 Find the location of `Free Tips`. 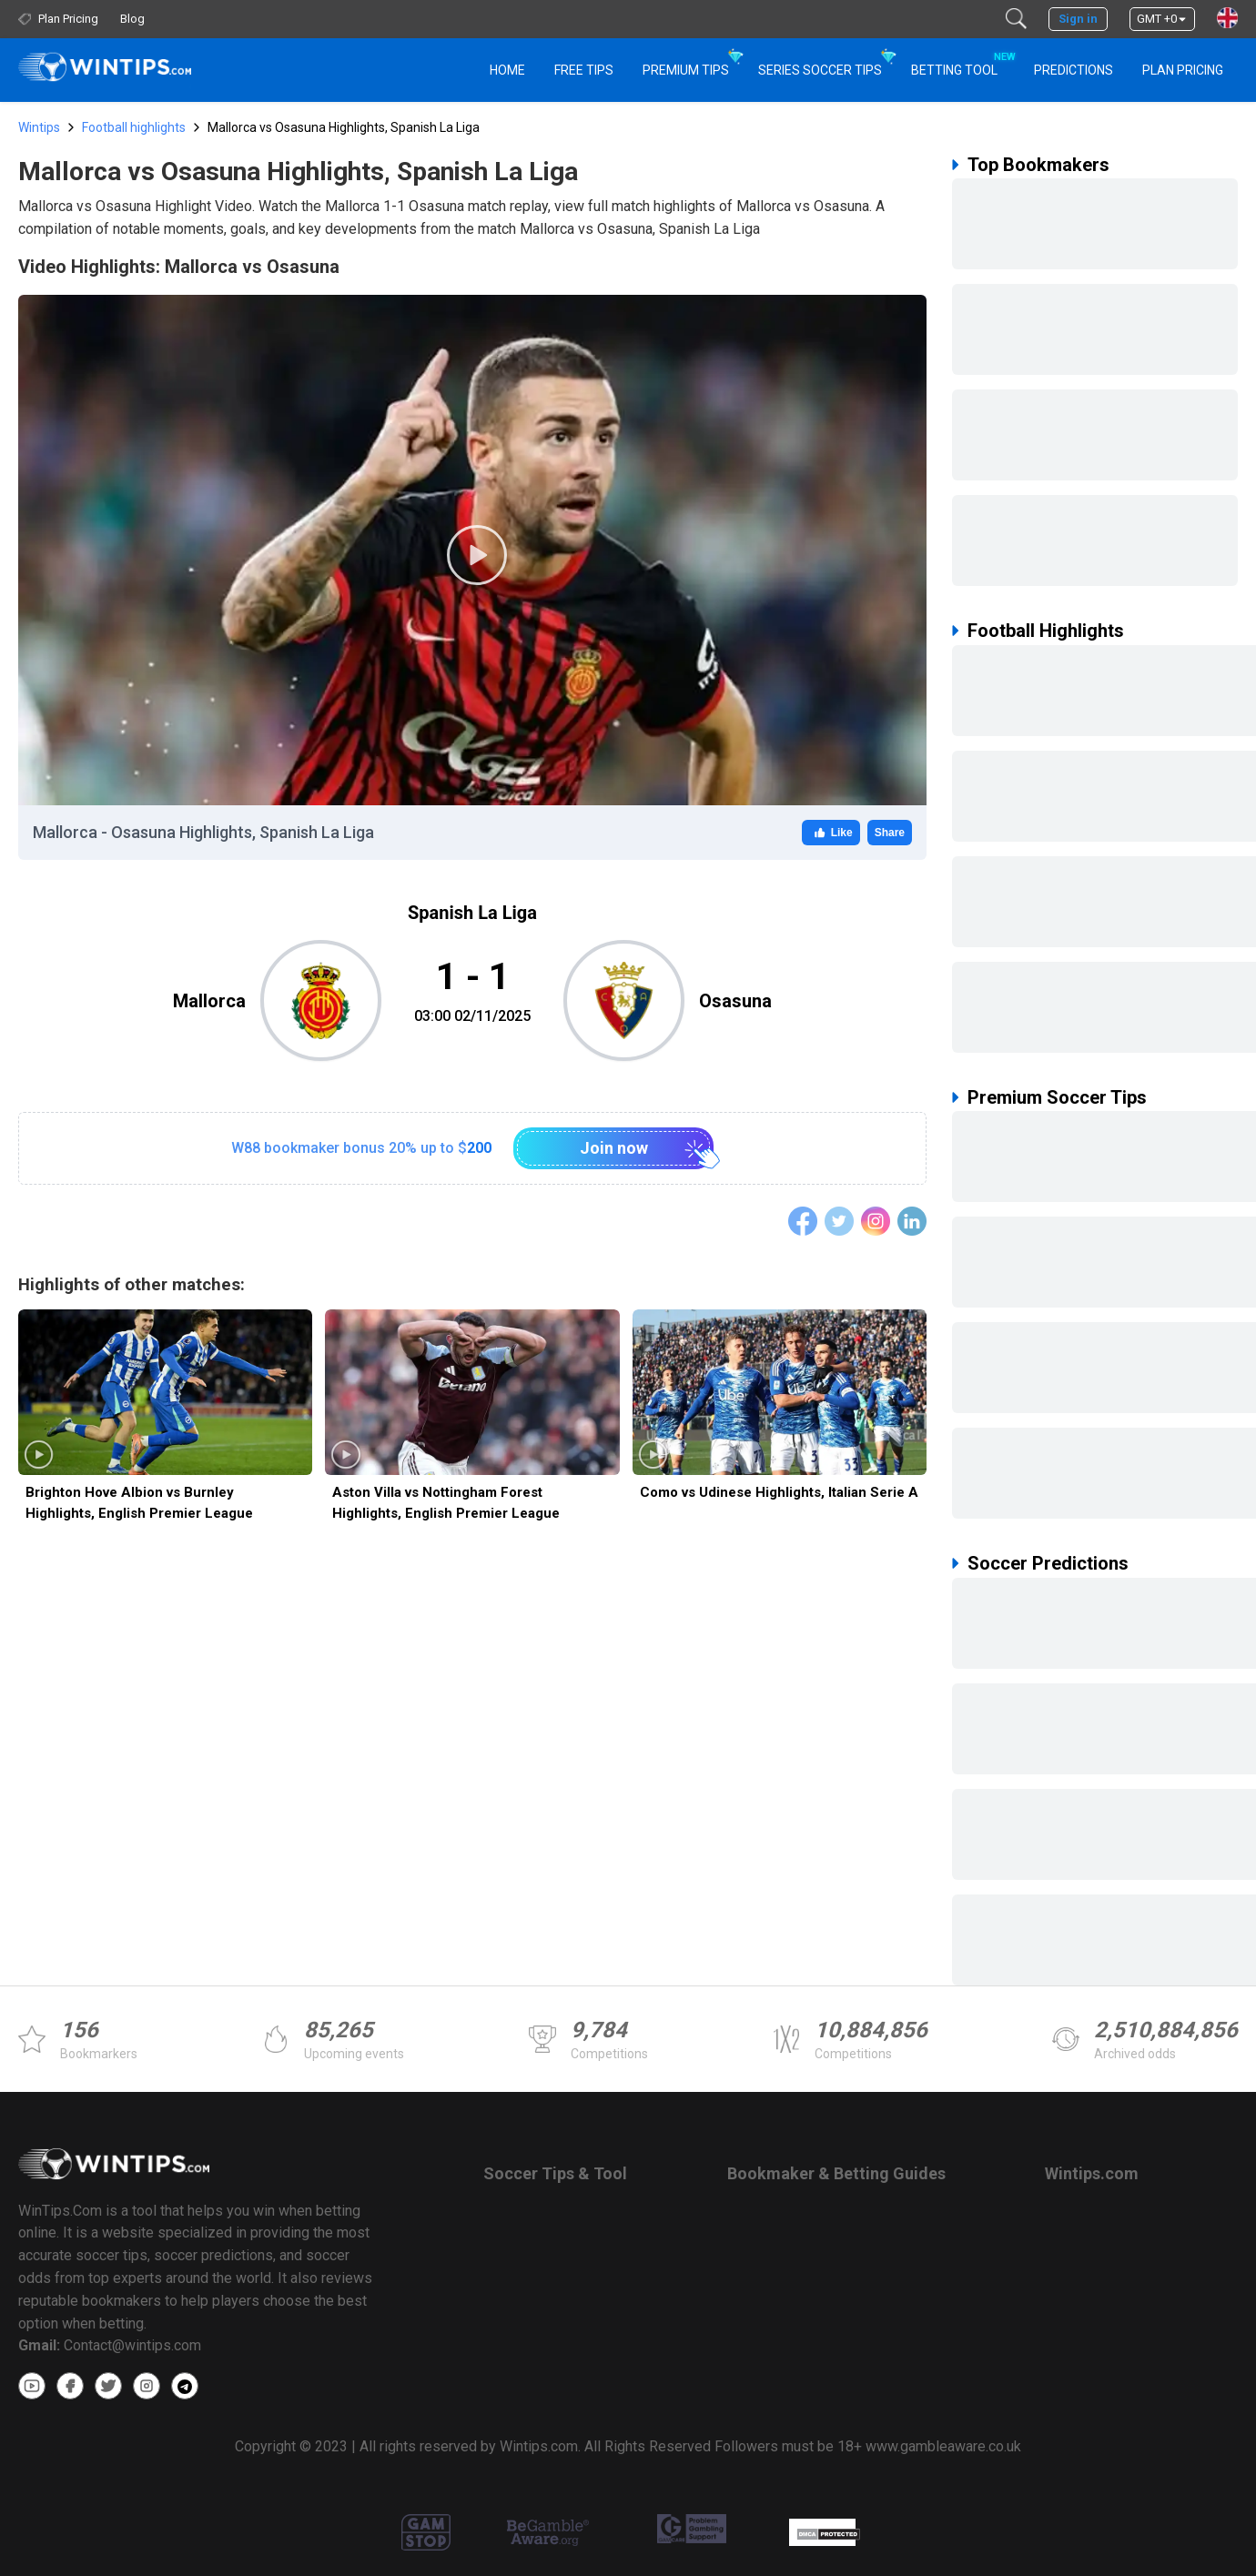

Free Tips is located at coordinates (583, 70).